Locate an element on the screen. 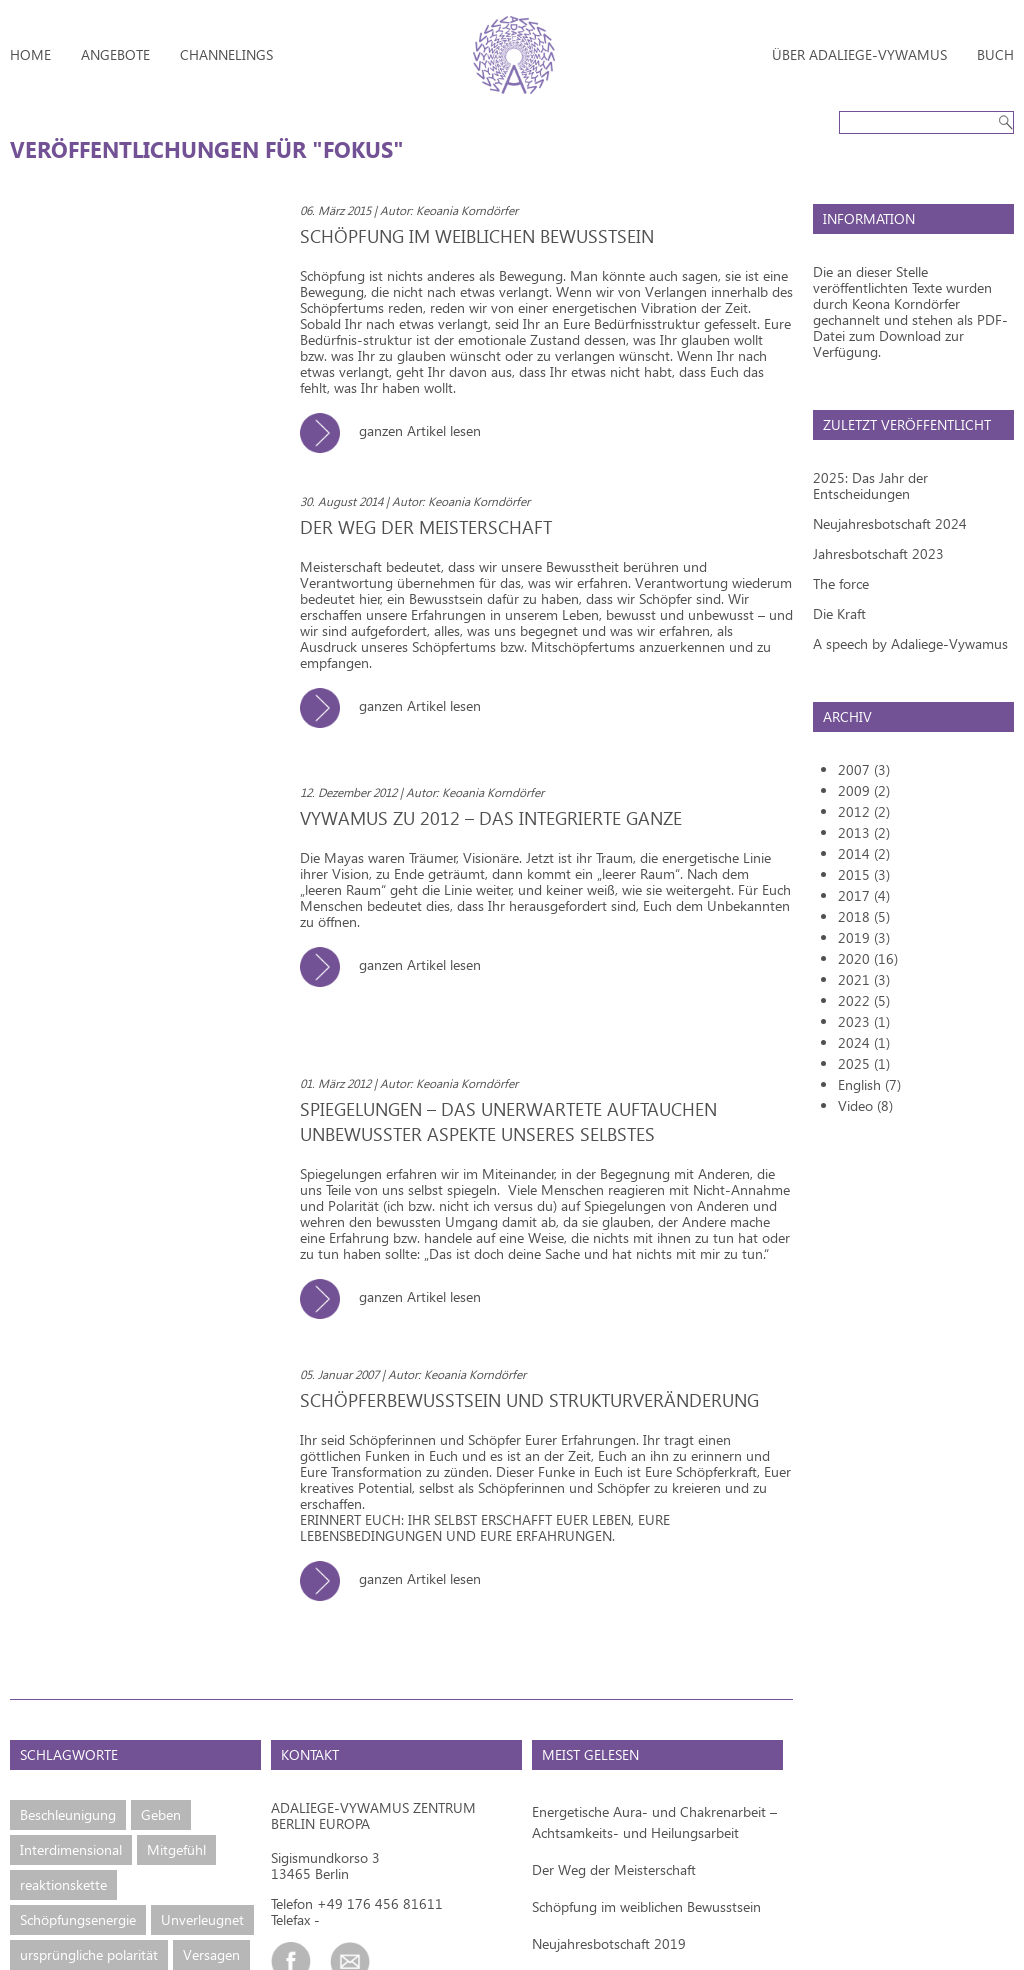 The width and height of the screenshot is (1024, 1970). 2015 (3) is located at coordinates (864, 874).